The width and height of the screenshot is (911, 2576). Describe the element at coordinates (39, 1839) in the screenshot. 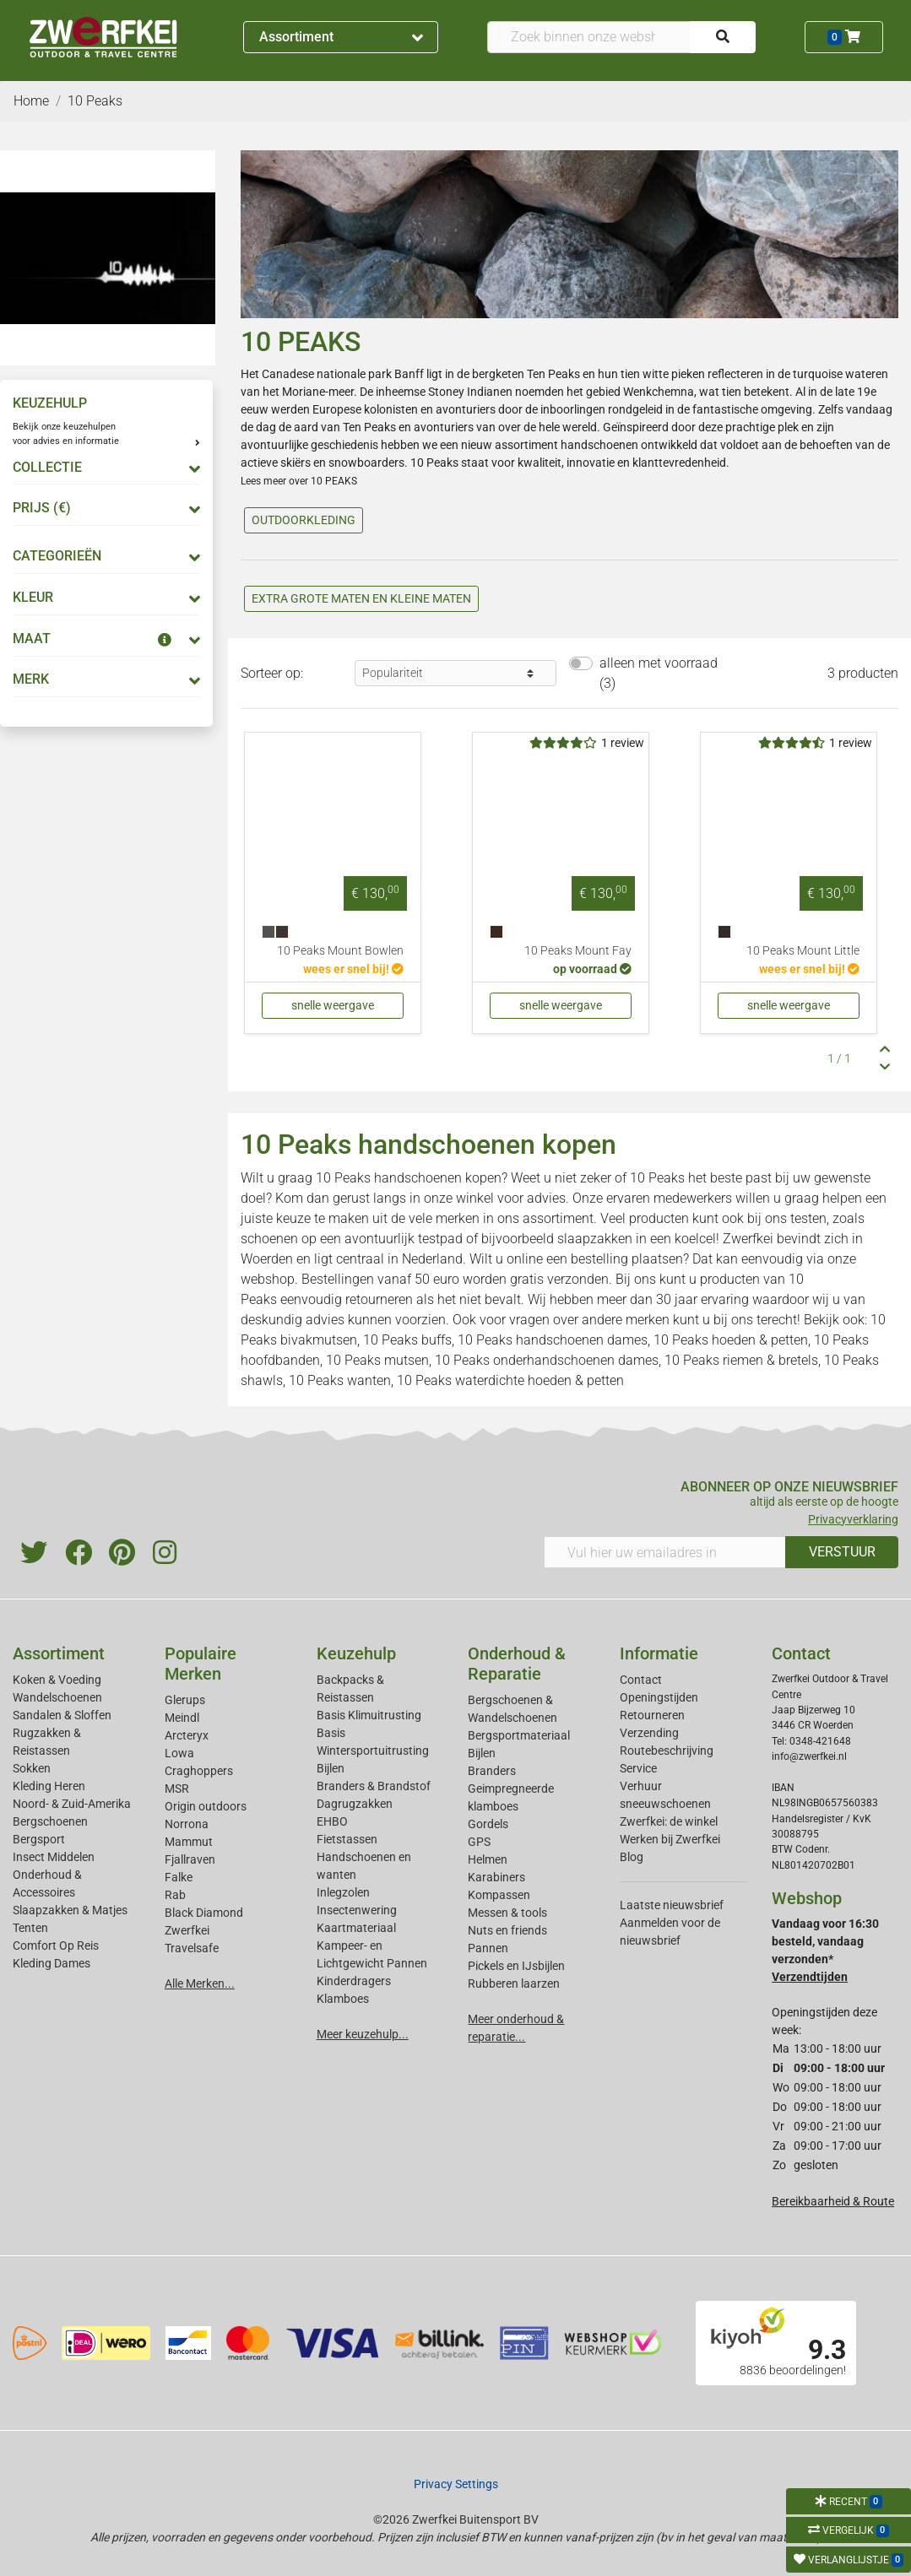

I see `Bergsport` at that location.